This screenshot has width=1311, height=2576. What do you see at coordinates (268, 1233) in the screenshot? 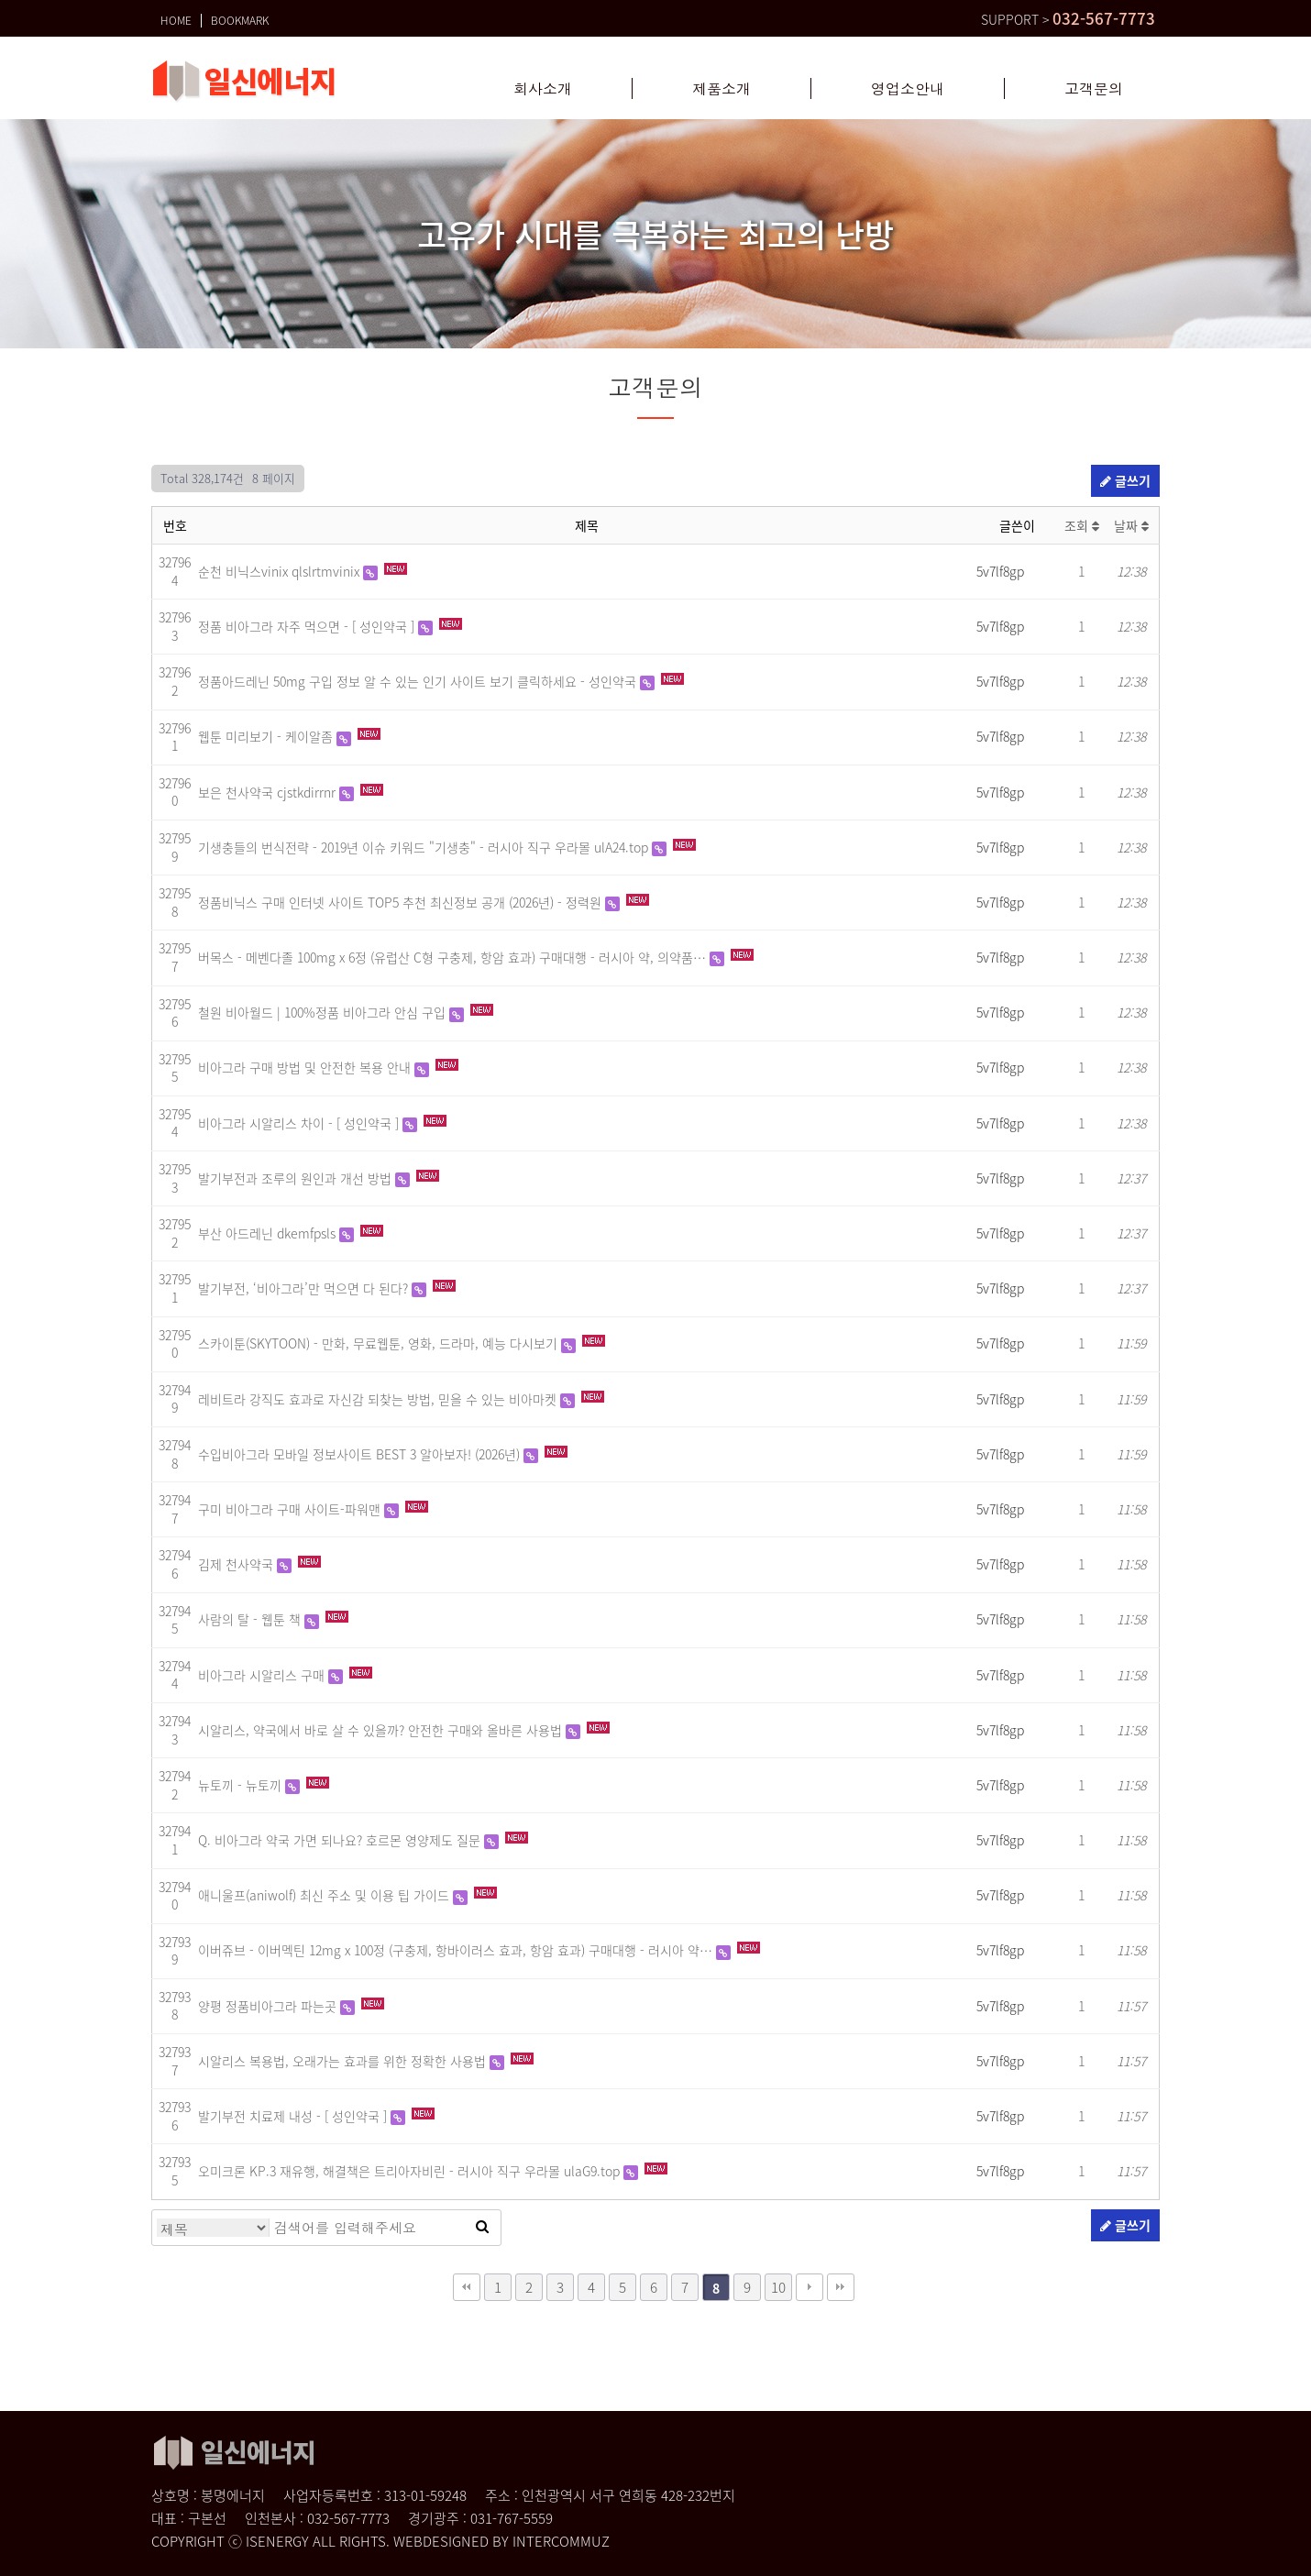
I see `부산 아드레닌 dkemfpsls` at bounding box center [268, 1233].